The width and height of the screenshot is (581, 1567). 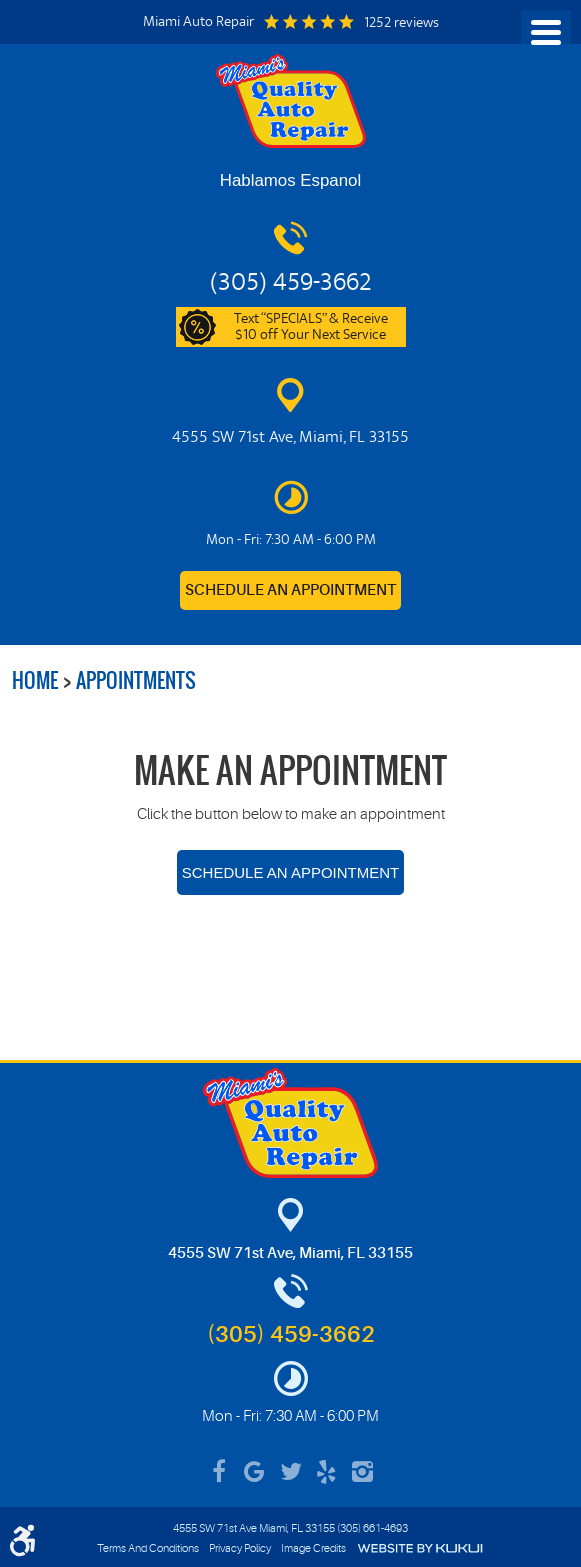 What do you see at coordinates (420, 1548) in the screenshot?
I see `Website by` at bounding box center [420, 1548].